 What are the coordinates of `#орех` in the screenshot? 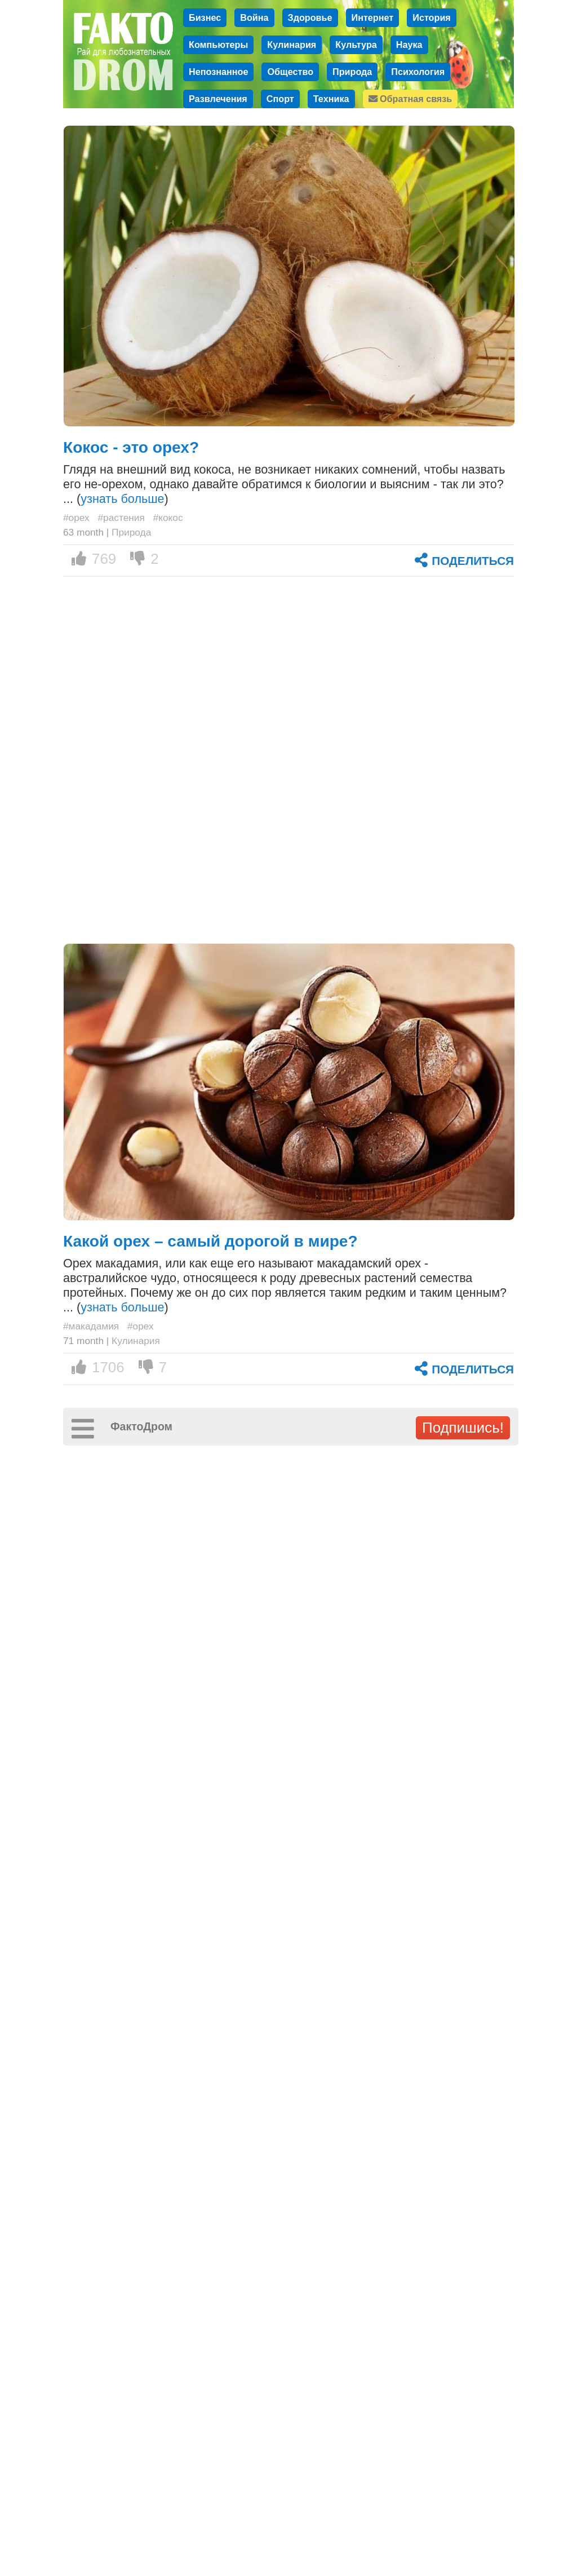 It's located at (76, 517).